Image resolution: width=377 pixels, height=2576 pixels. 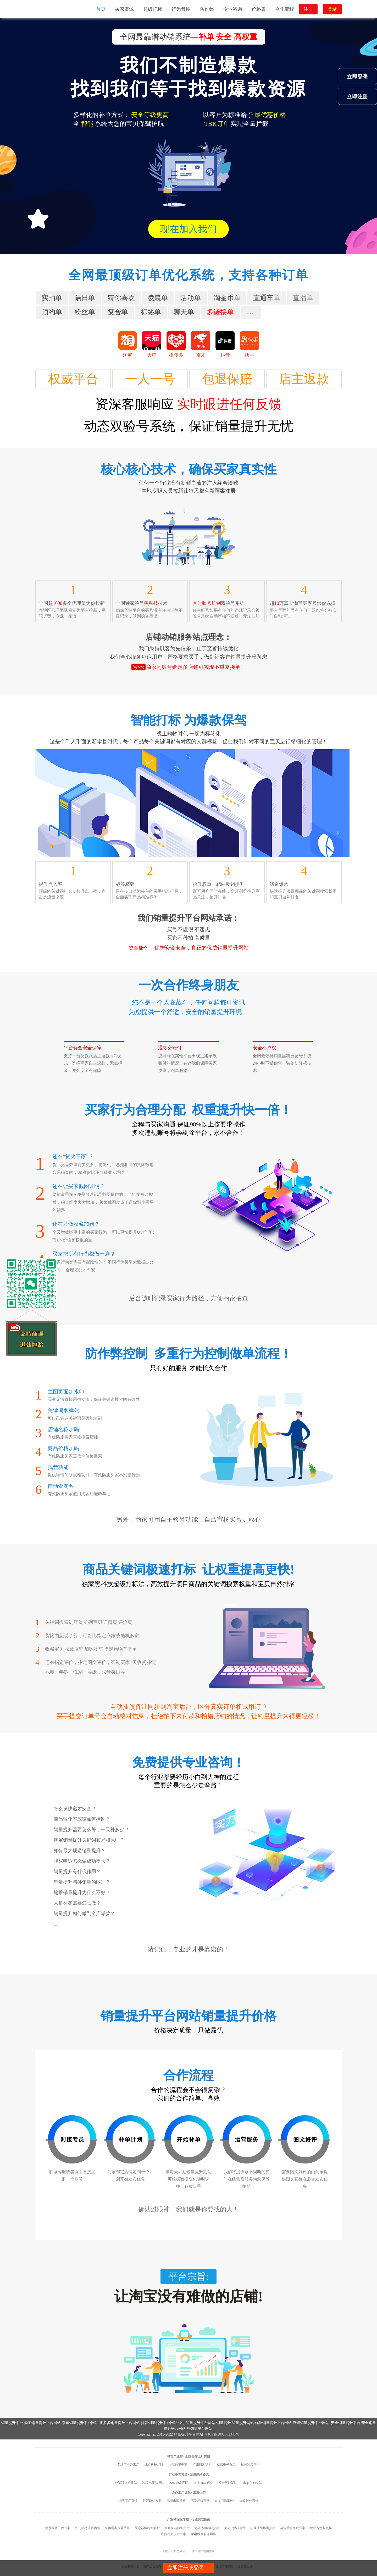 What do you see at coordinates (224, 2500) in the screenshot?
I see `DTC 商城建站` at bounding box center [224, 2500].